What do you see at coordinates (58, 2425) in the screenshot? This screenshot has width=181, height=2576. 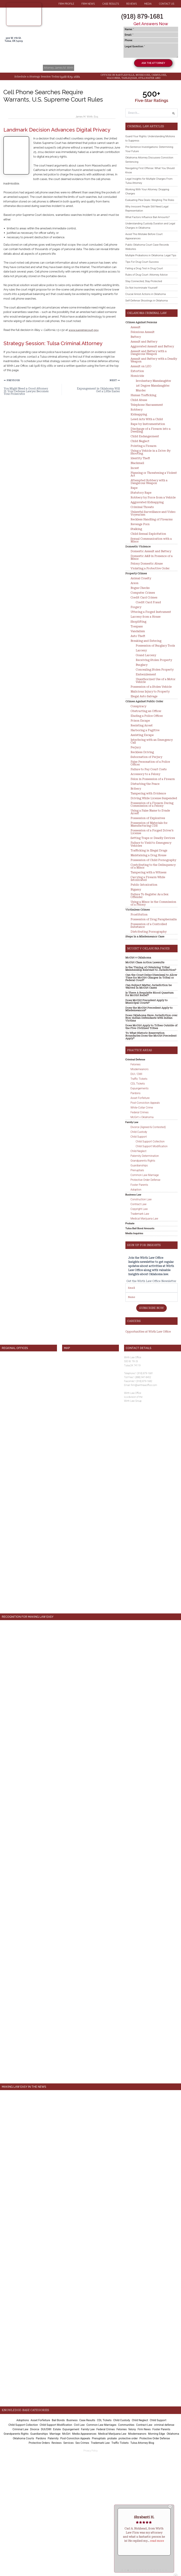 I see `Bail Bonds` at bounding box center [58, 2425].